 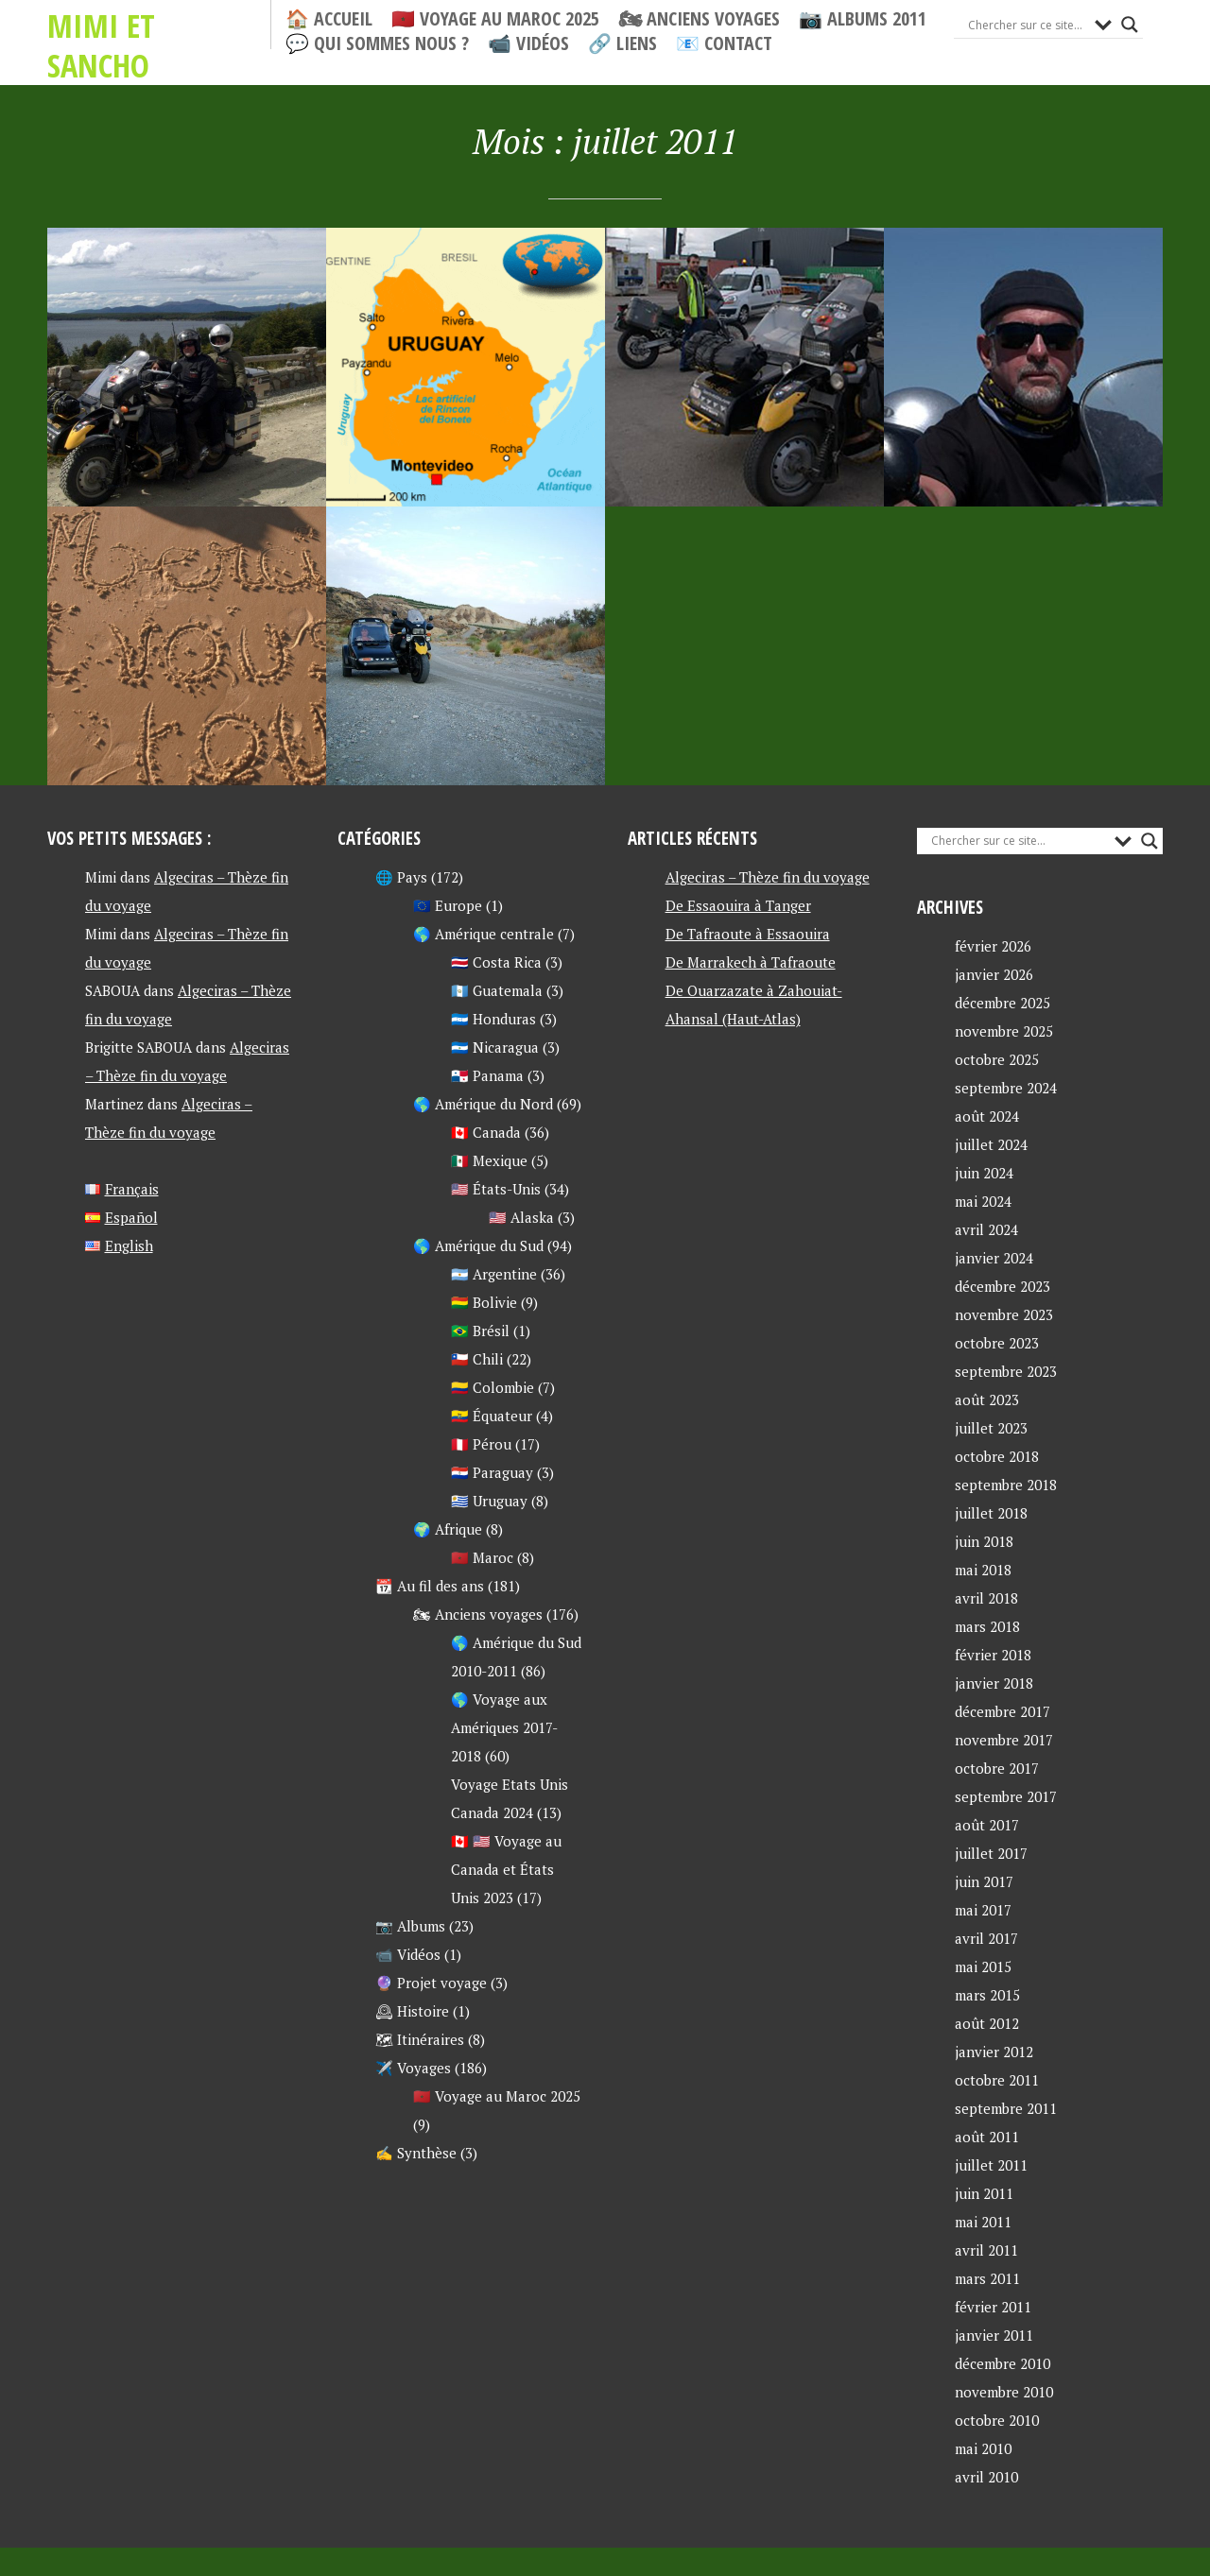 I want to click on 🇬🇹 Guatemala, so click(x=497, y=990).